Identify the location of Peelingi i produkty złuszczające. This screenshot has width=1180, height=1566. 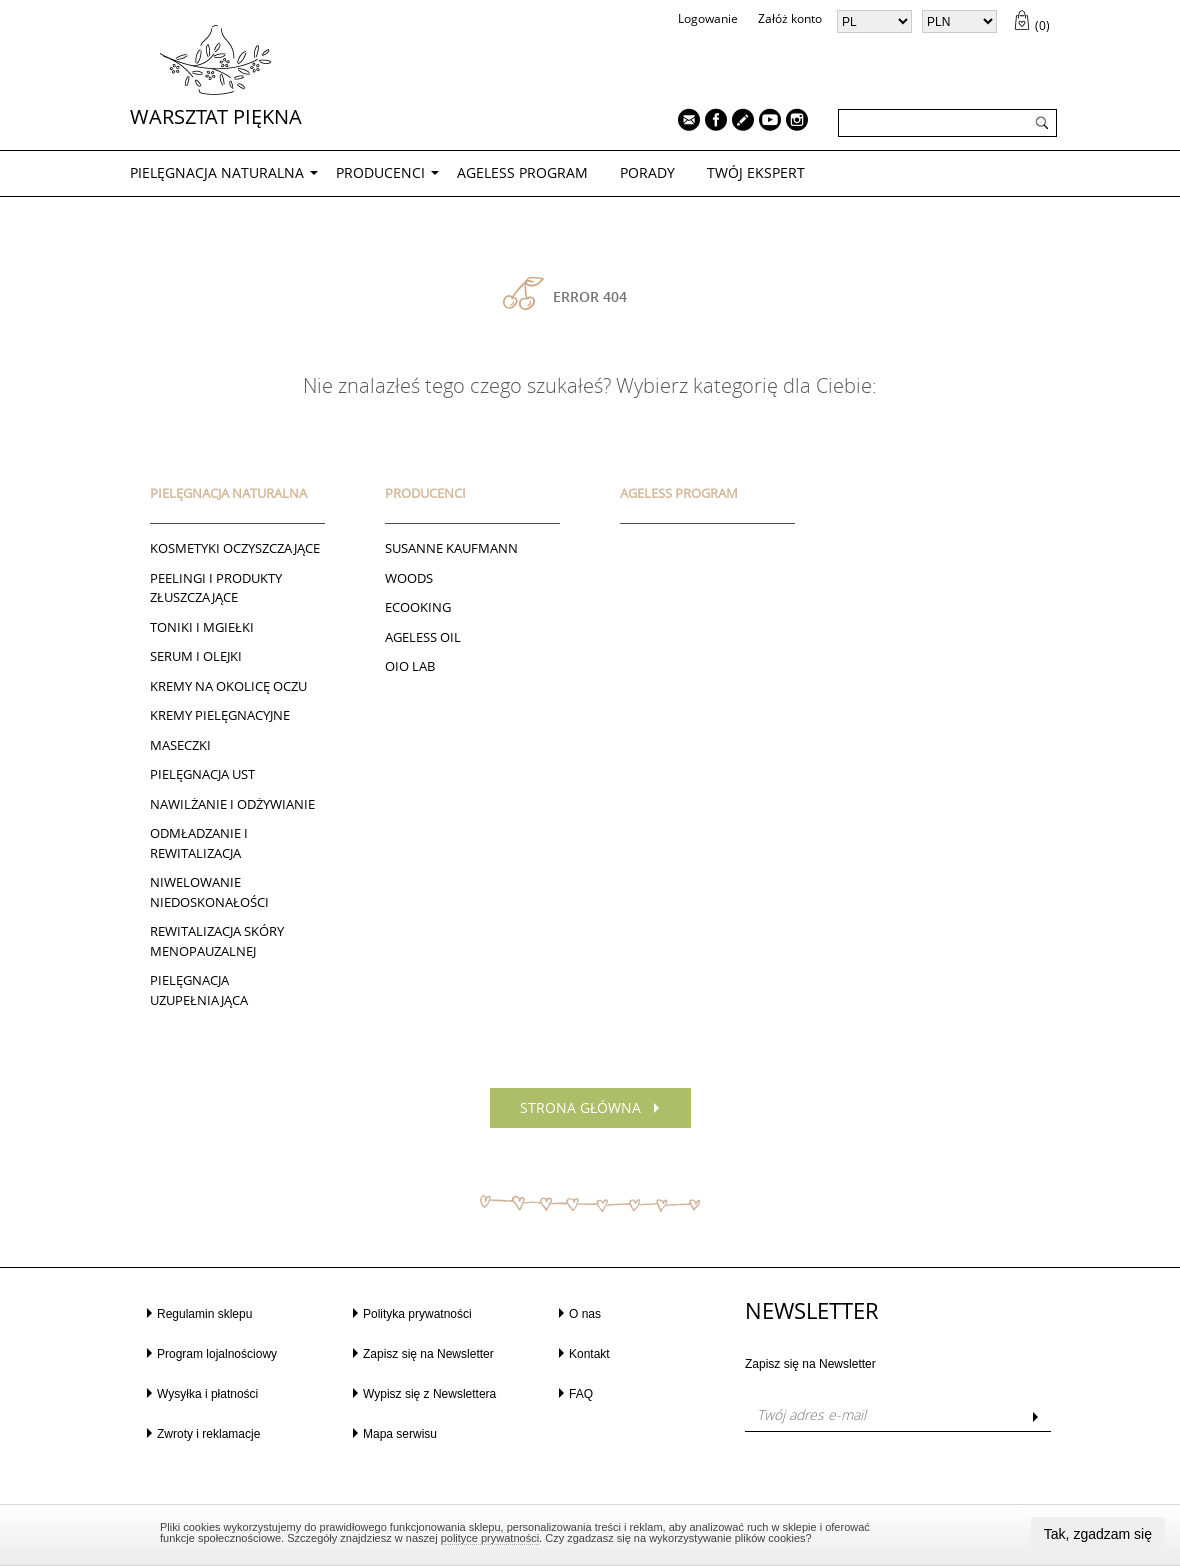
(216, 588).